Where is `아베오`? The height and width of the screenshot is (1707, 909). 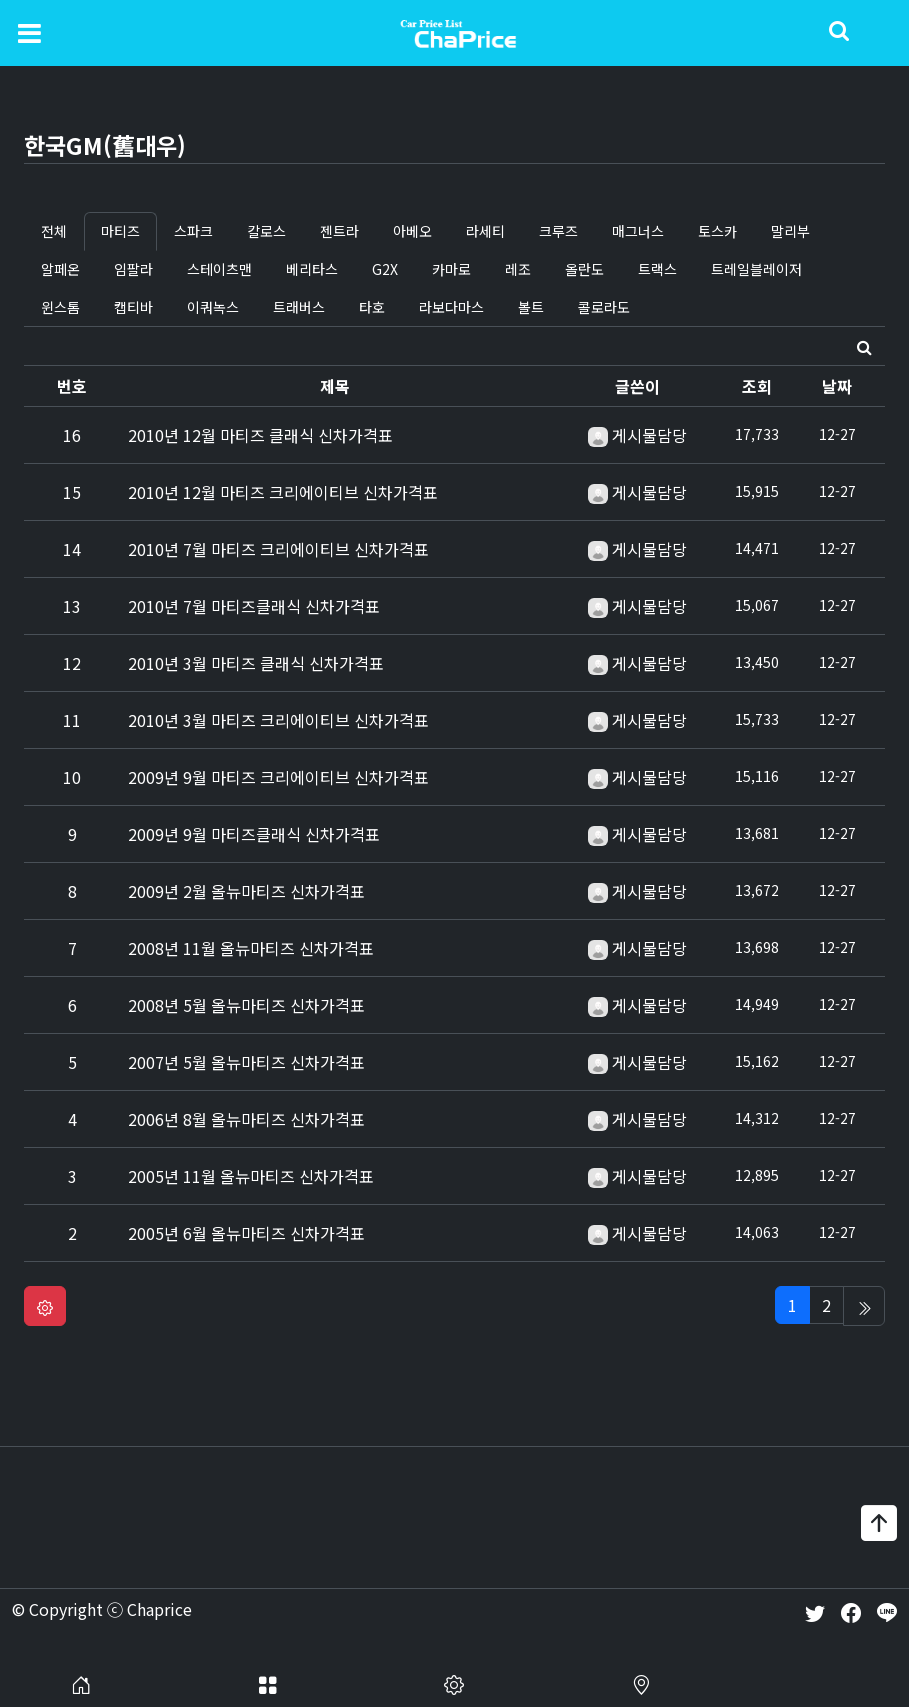 아베오 is located at coordinates (412, 231).